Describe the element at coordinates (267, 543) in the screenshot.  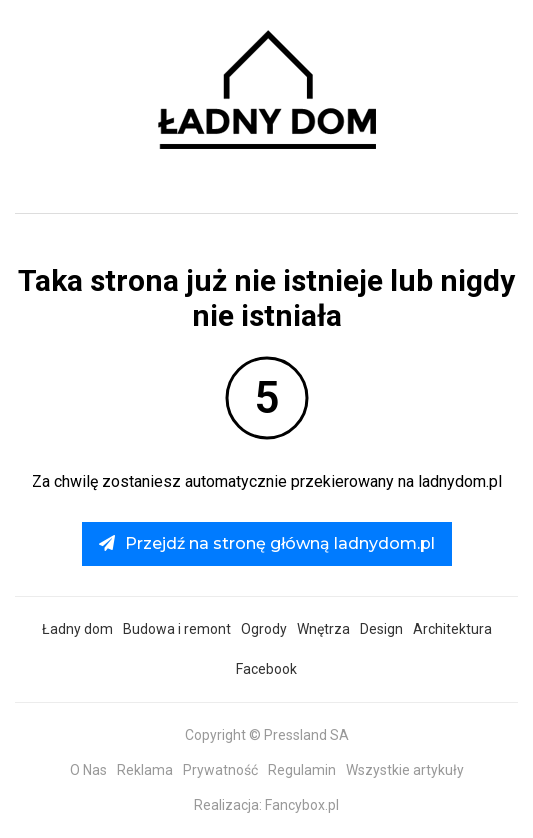
I see `Przejdź na stronę główną ladnydom.pl` at that location.